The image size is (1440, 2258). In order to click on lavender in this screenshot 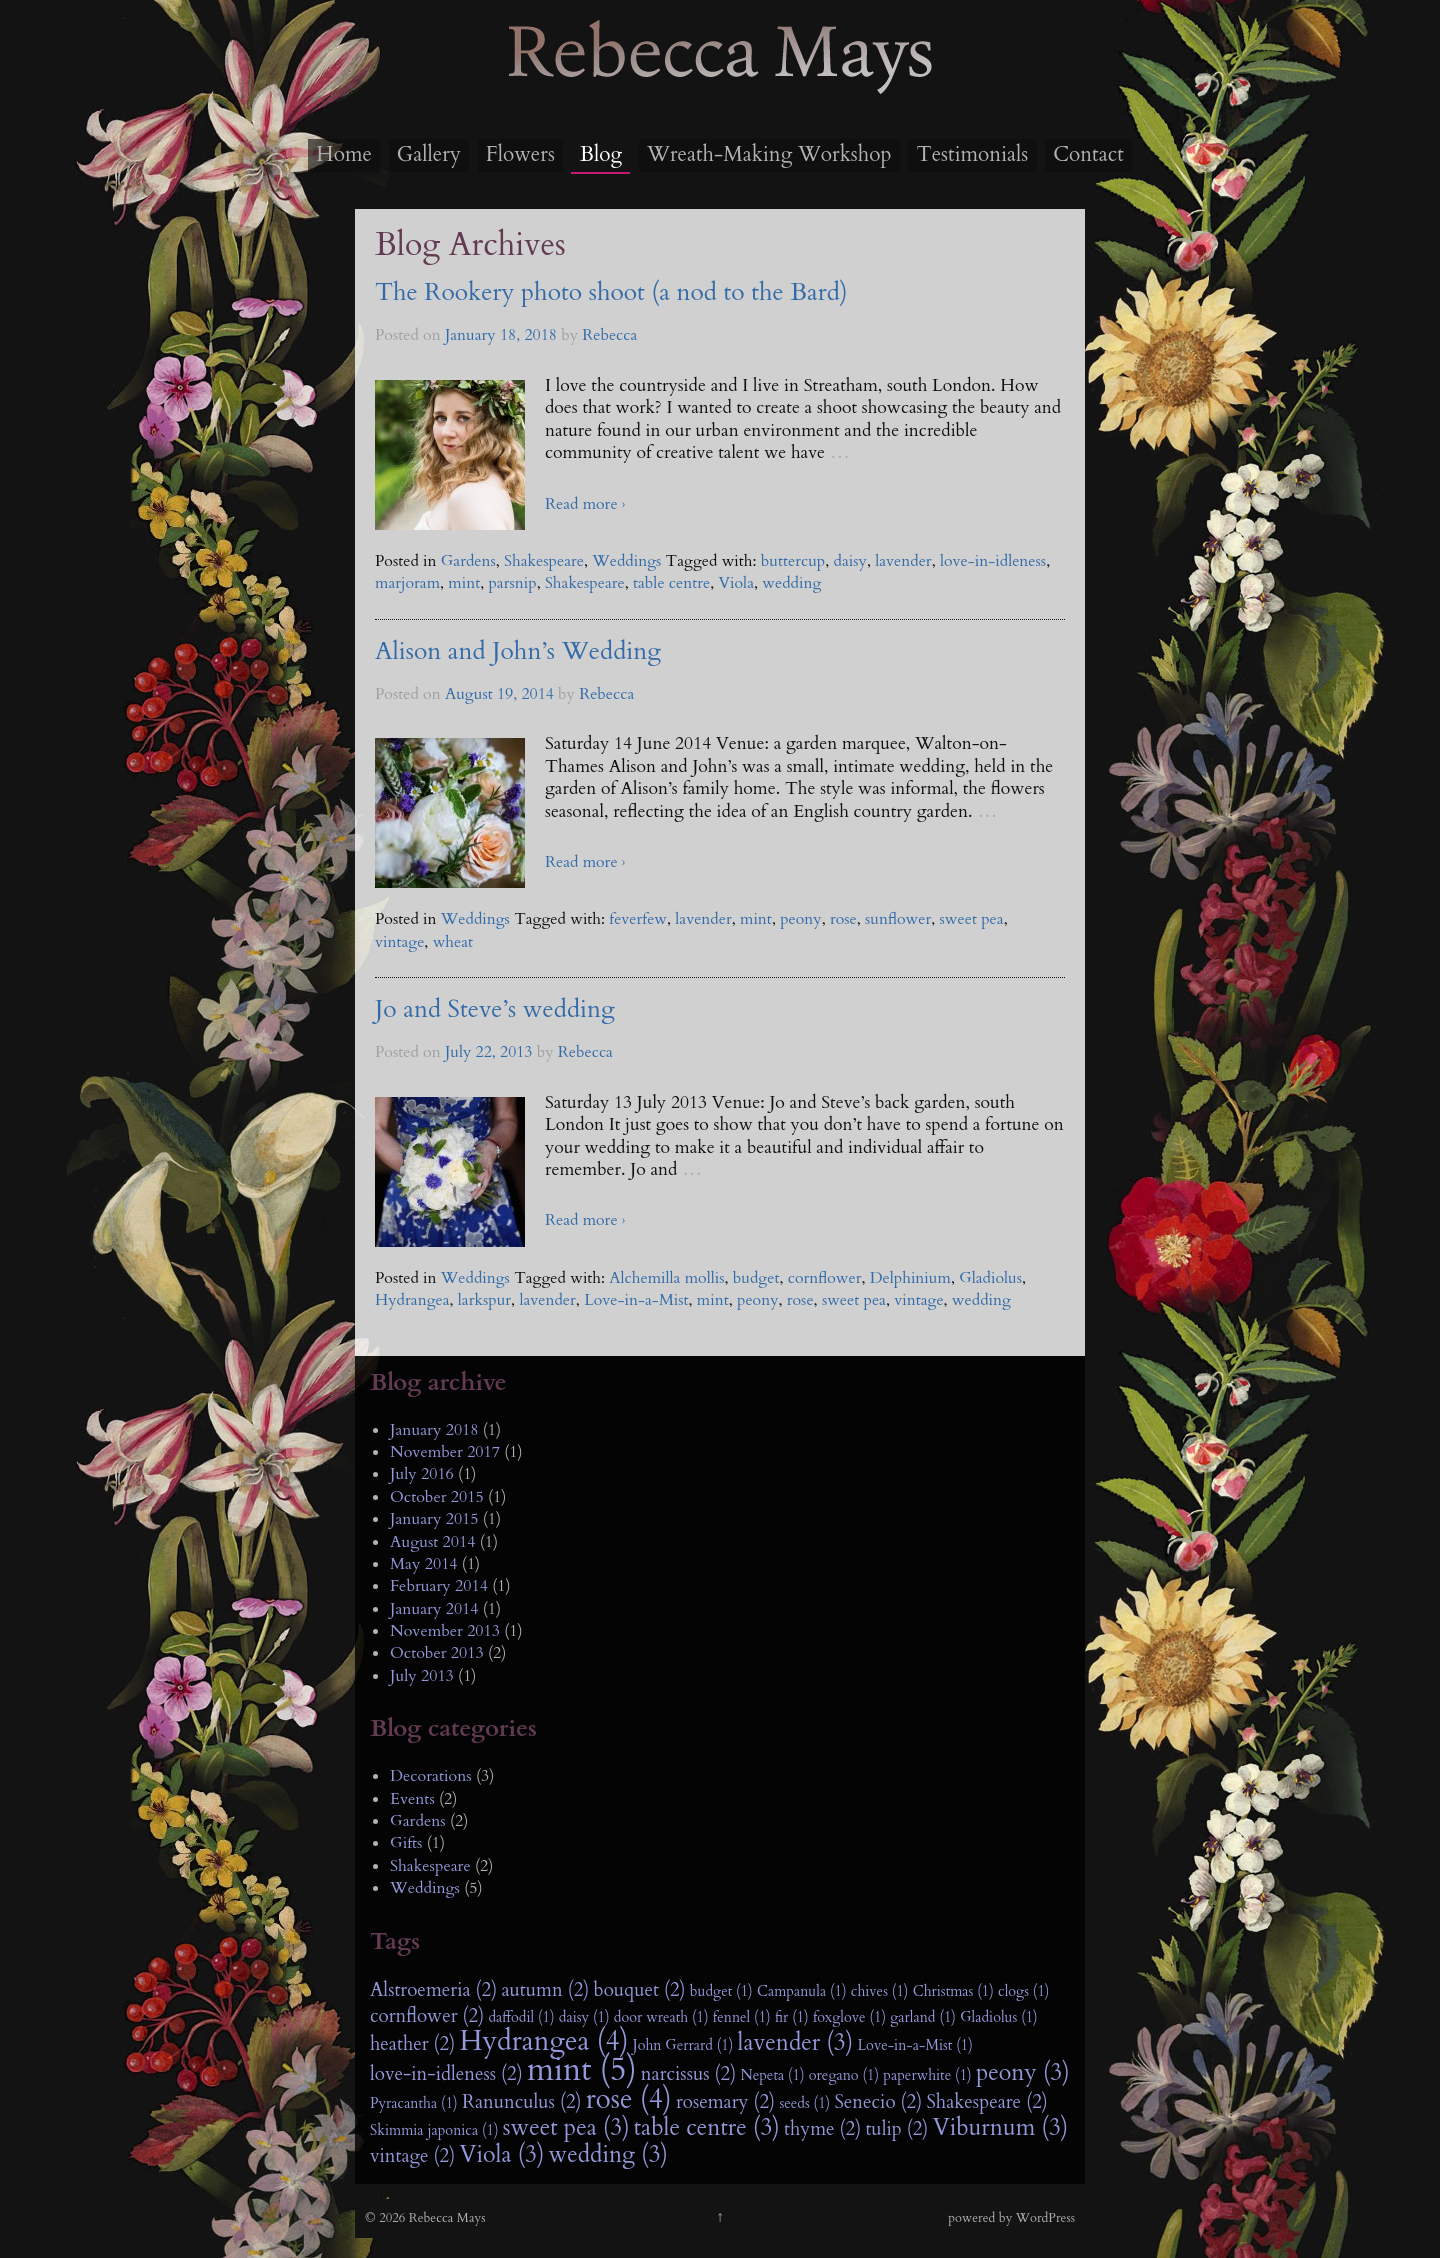, I will do `click(903, 561)`.